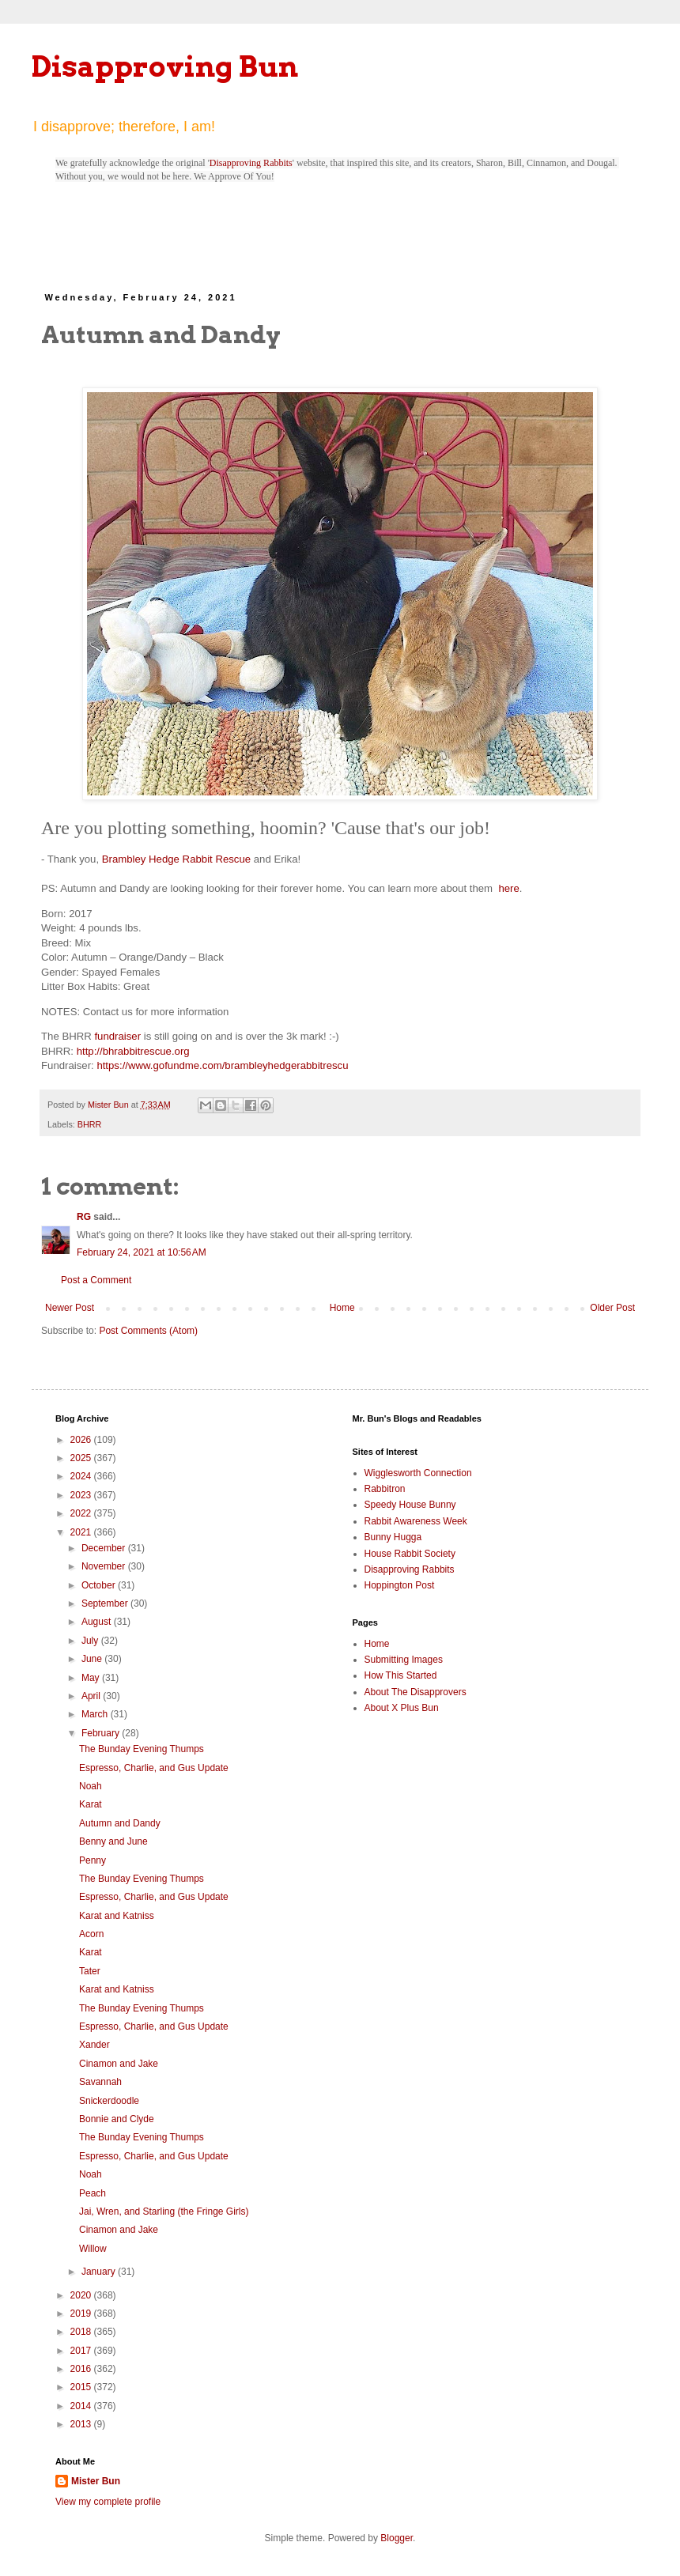 This screenshot has height=2576, width=680. I want to click on About The Disapprovers, so click(416, 1692).